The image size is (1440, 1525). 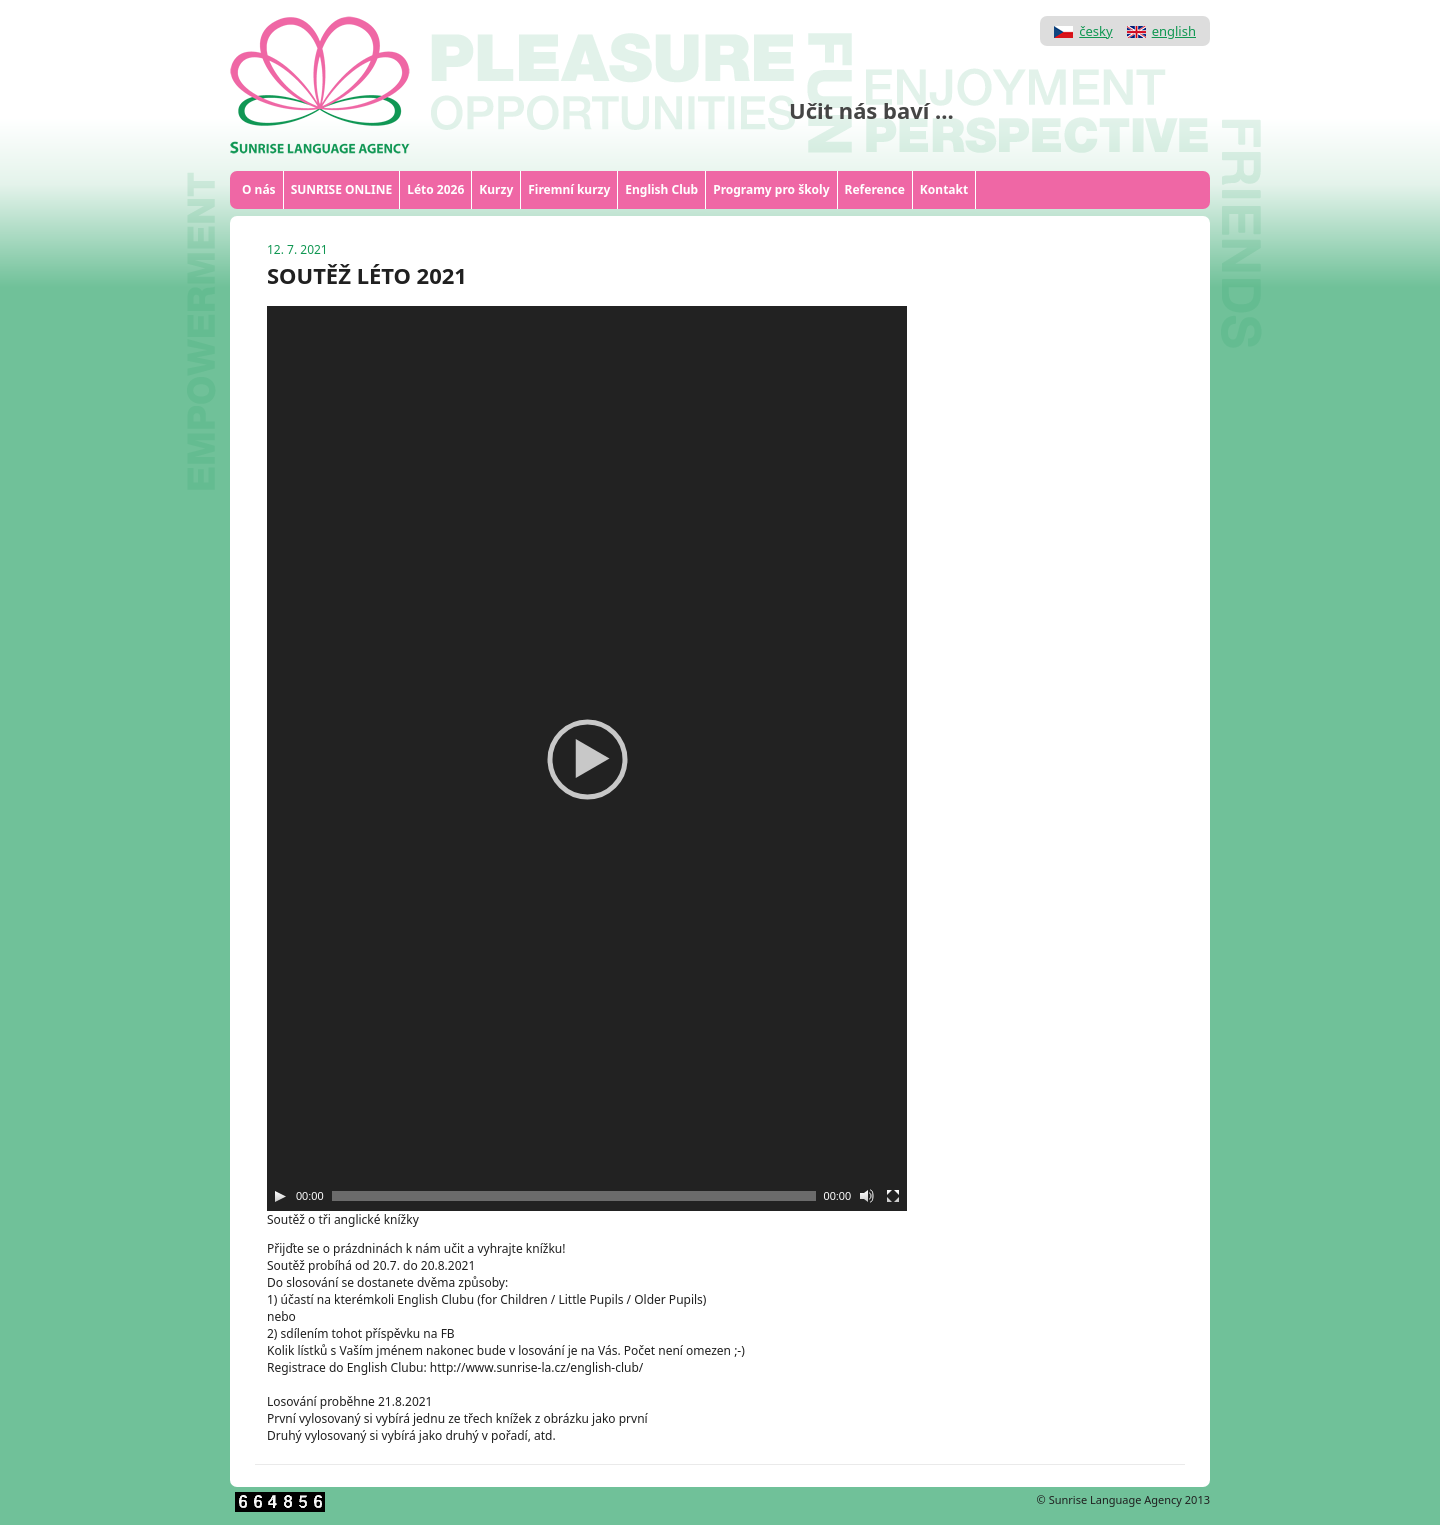 I want to click on [Play], so click(x=280, y=1196).